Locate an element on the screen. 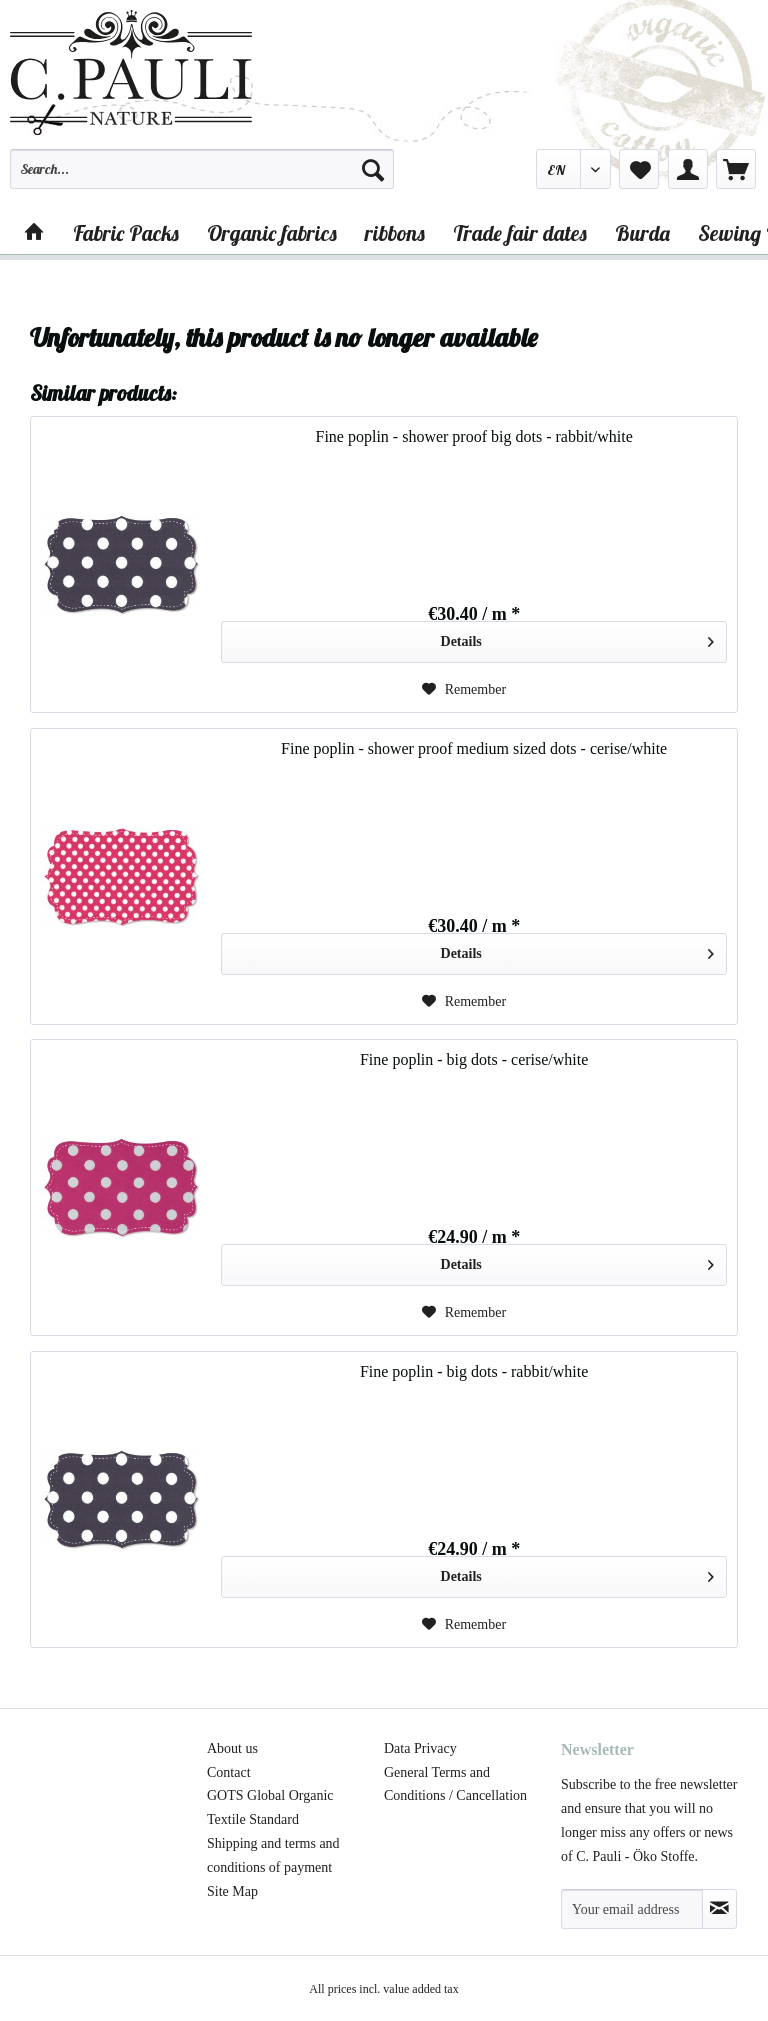 The width and height of the screenshot is (768, 2021). [Wish list] is located at coordinates (639, 169).